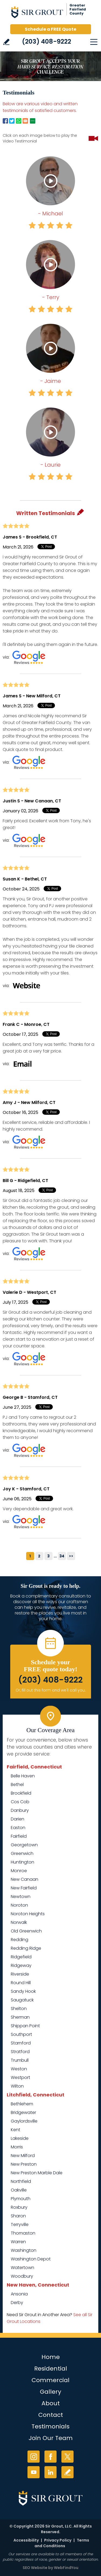 The image size is (101, 2576). What do you see at coordinates (20, 1896) in the screenshot?
I see `Newtown` at bounding box center [20, 1896].